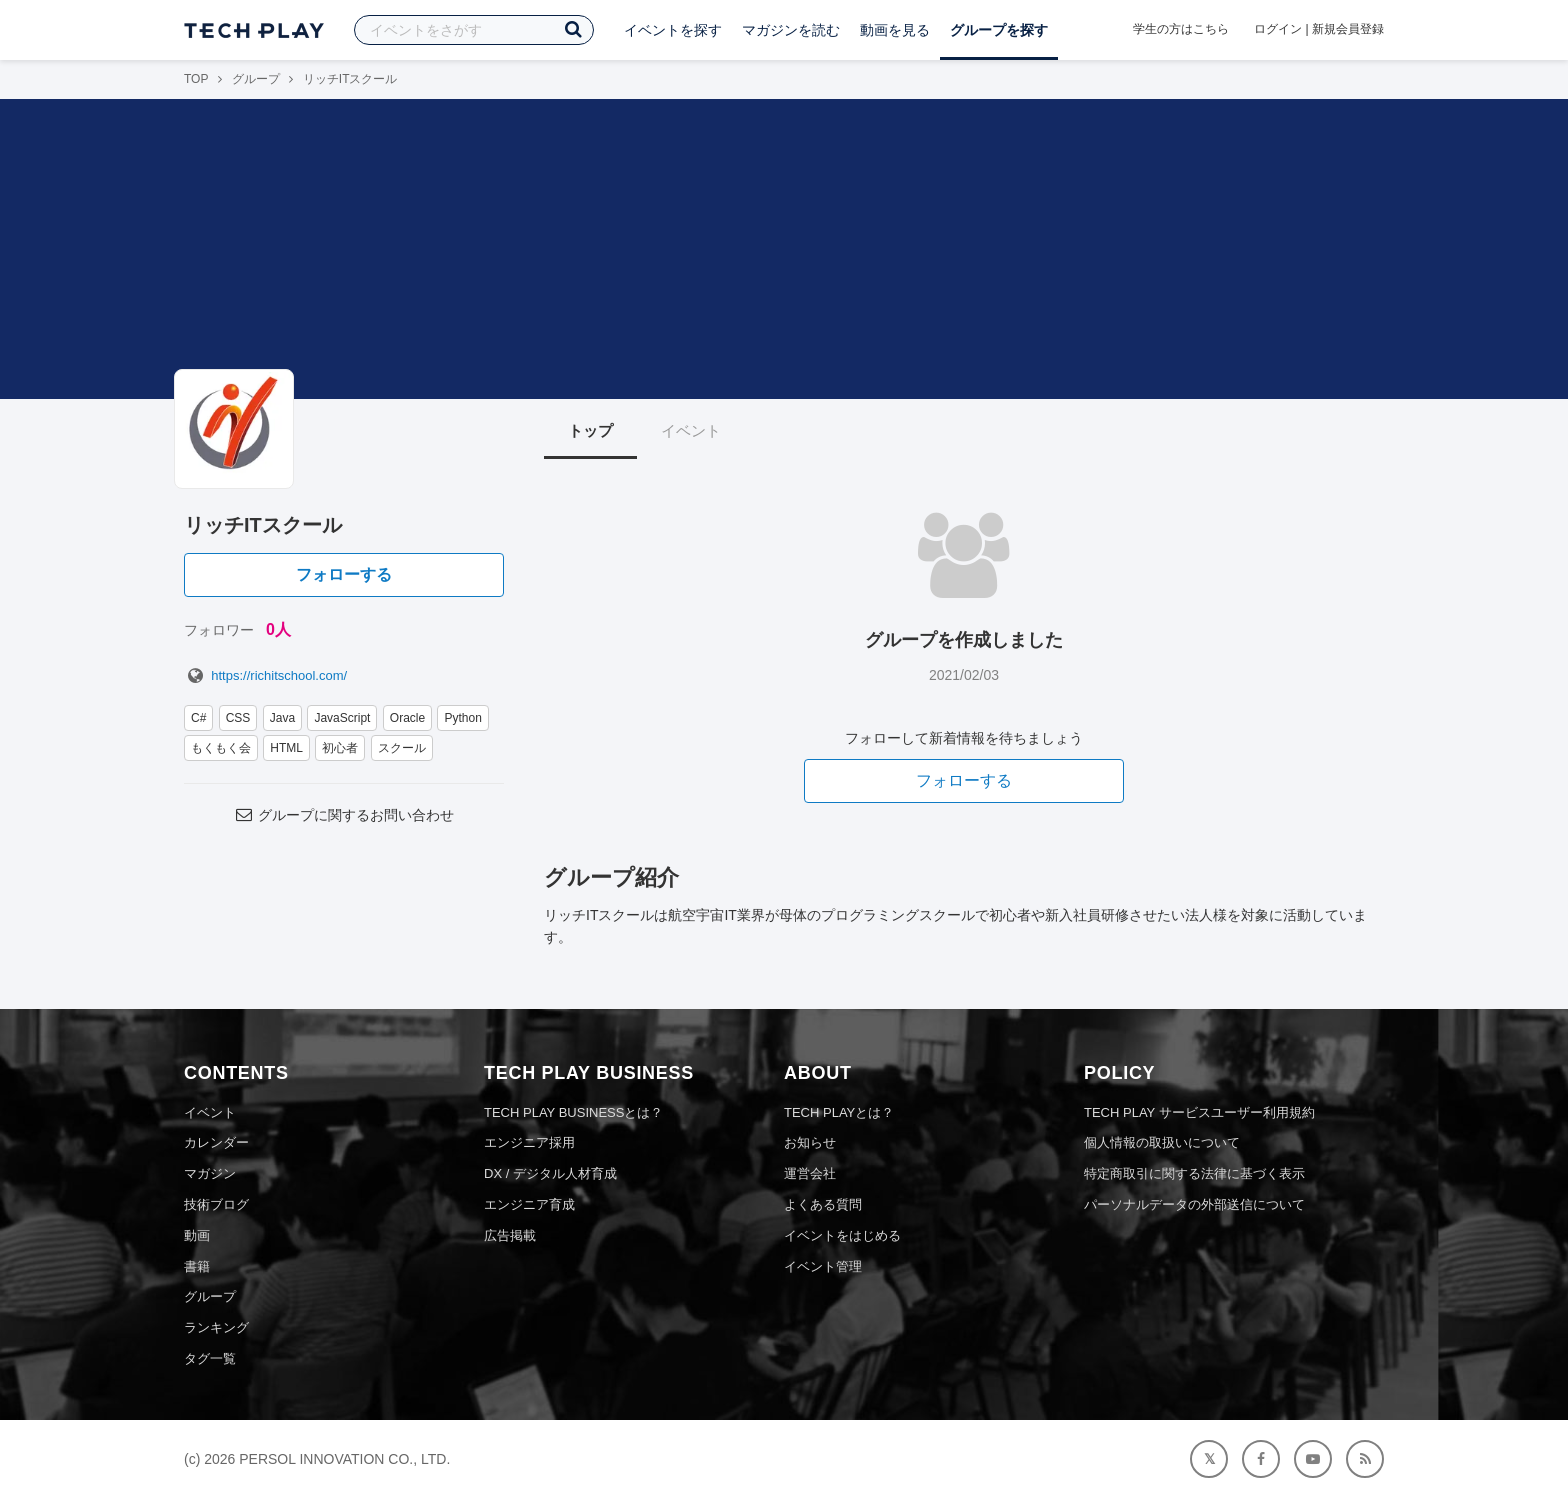 This screenshot has height=1498, width=1568. I want to click on C#, so click(198, 718).